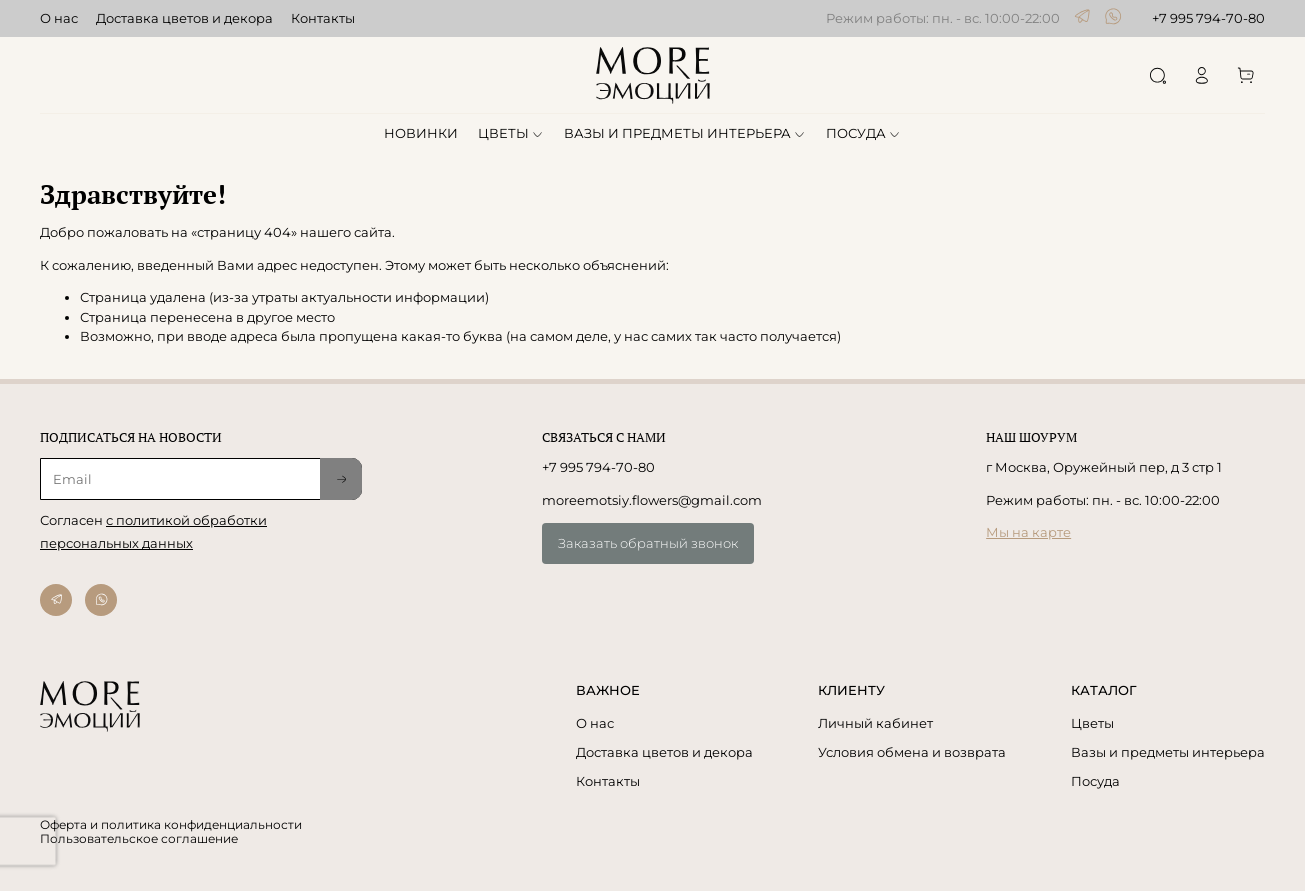 The height and width of the screenshot is (891, 1305). I want to click on Посуда, so click(1095, 781).